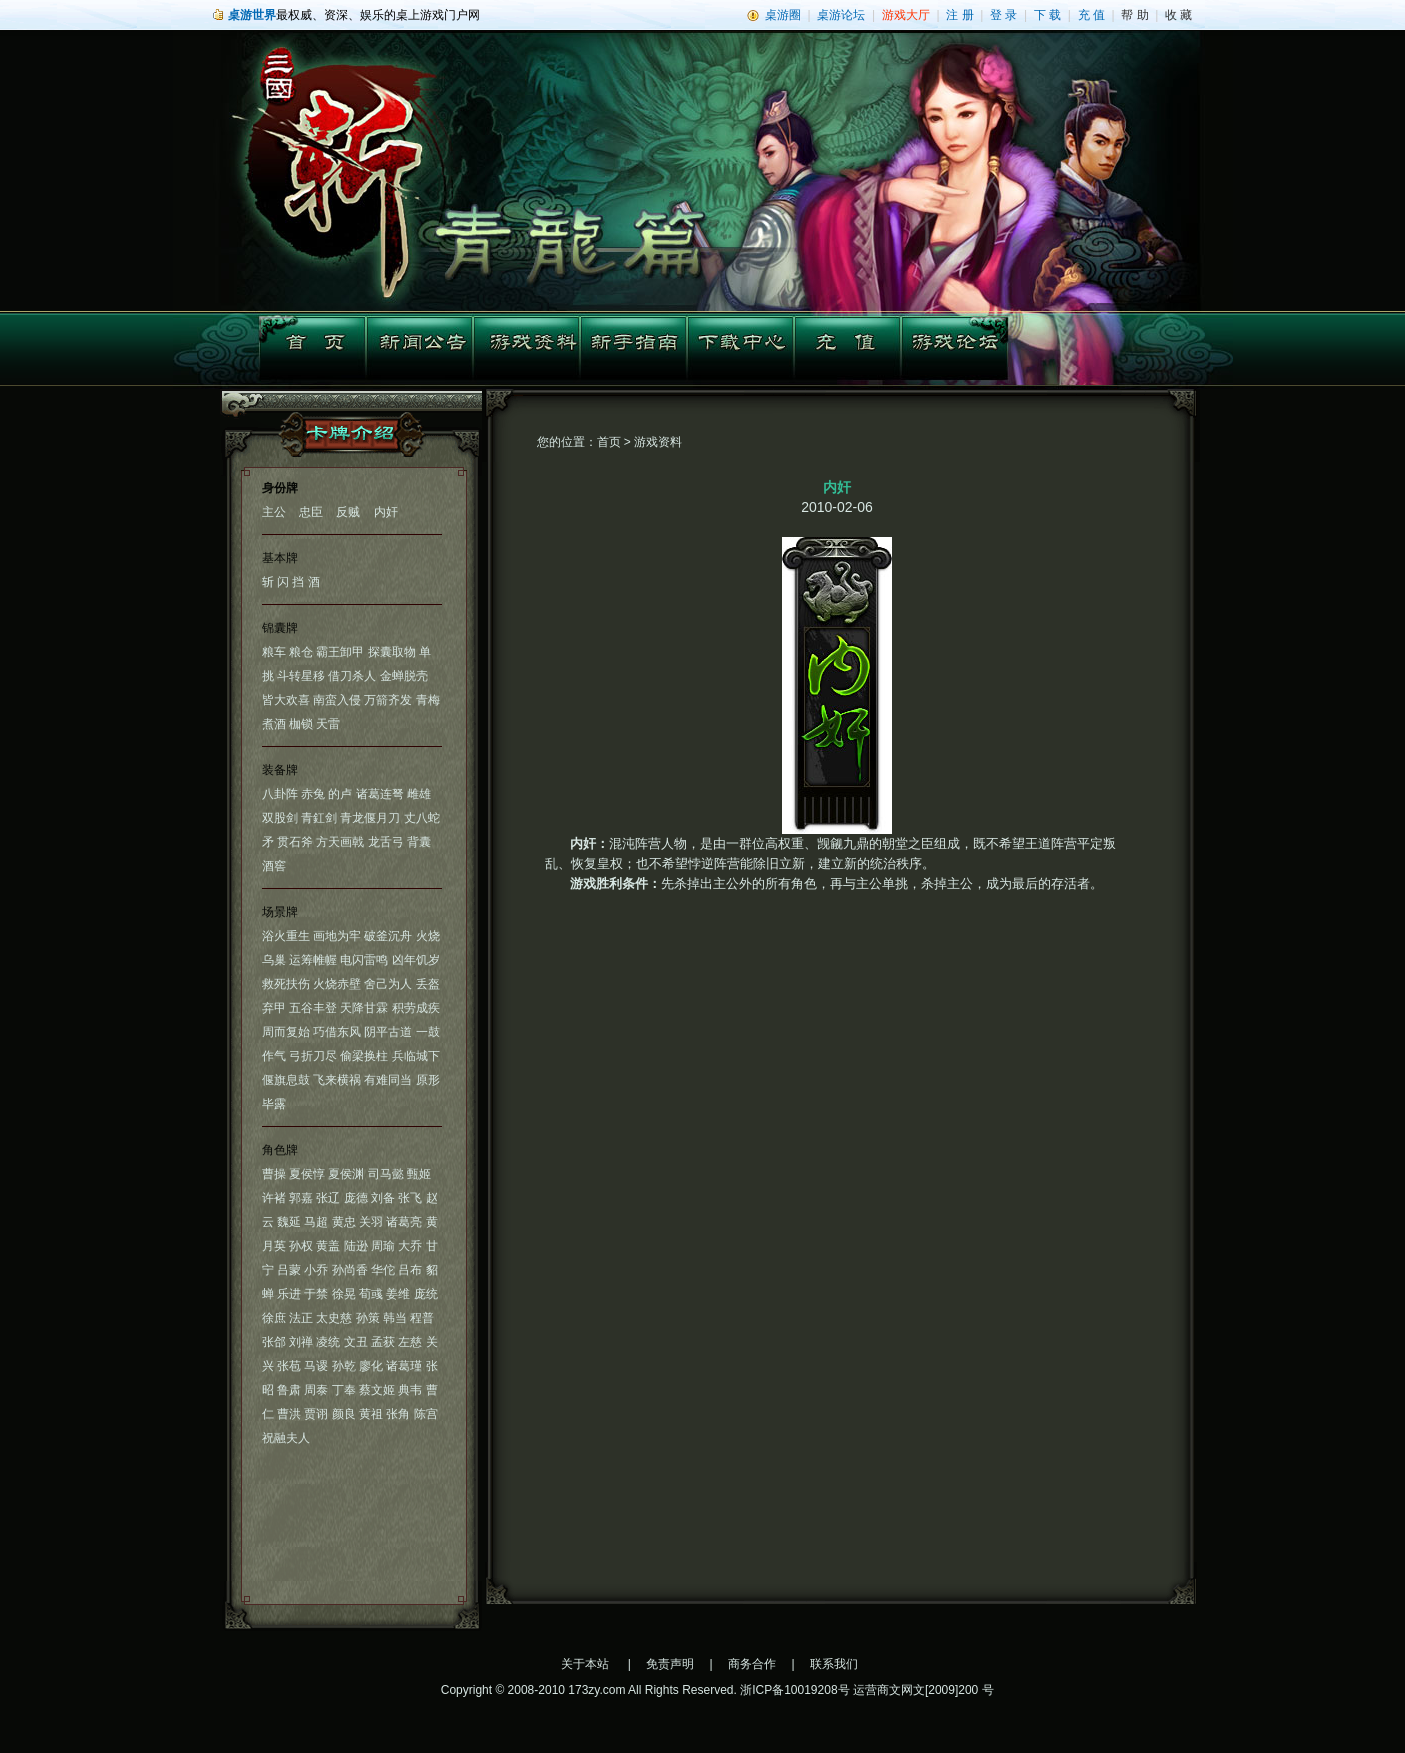  I want to click on 孙乾, so click(344, 1366).